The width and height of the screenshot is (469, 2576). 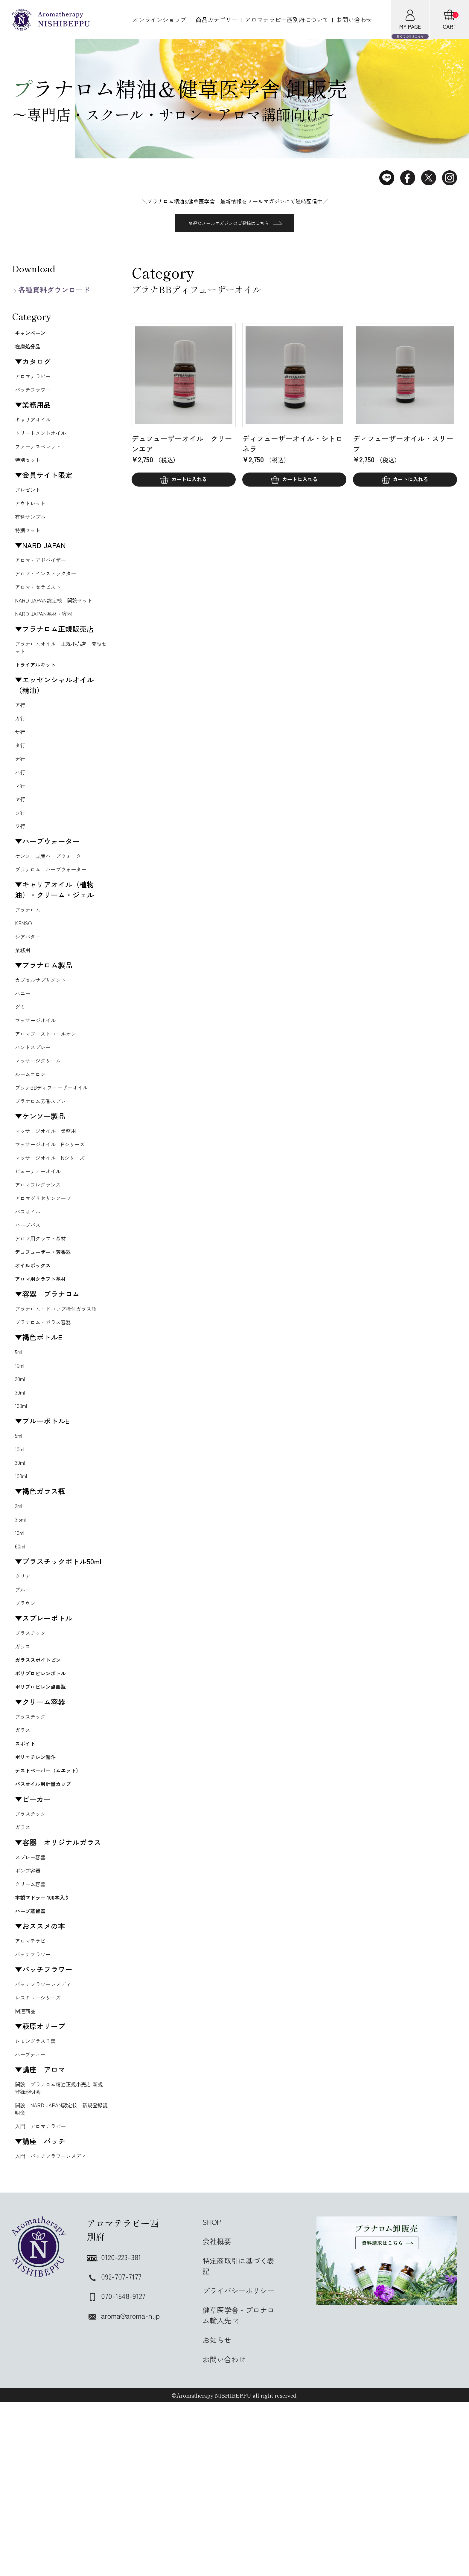 I want to click on オイルボックス, so click(x=40, y=1341).